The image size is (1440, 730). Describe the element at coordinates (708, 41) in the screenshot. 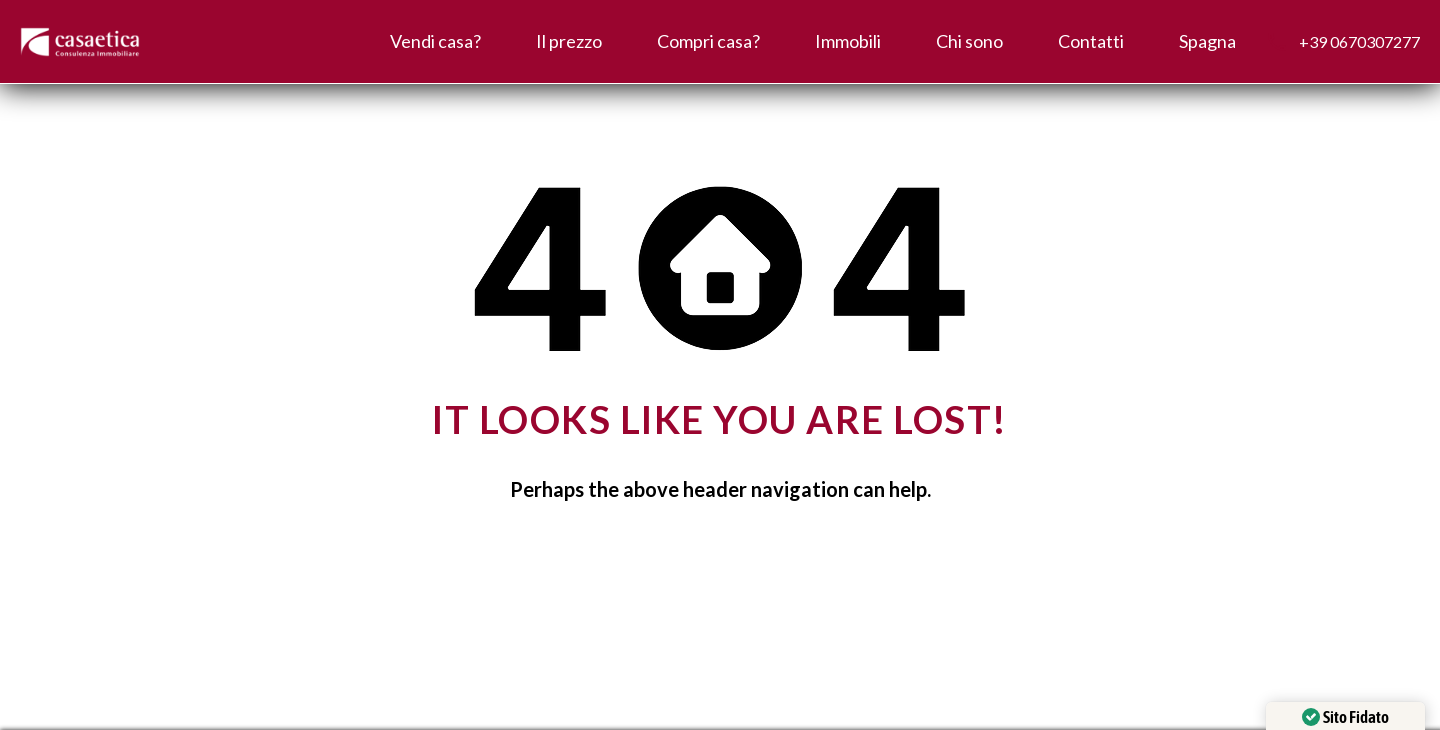

I see `Compri casa?` at that location.